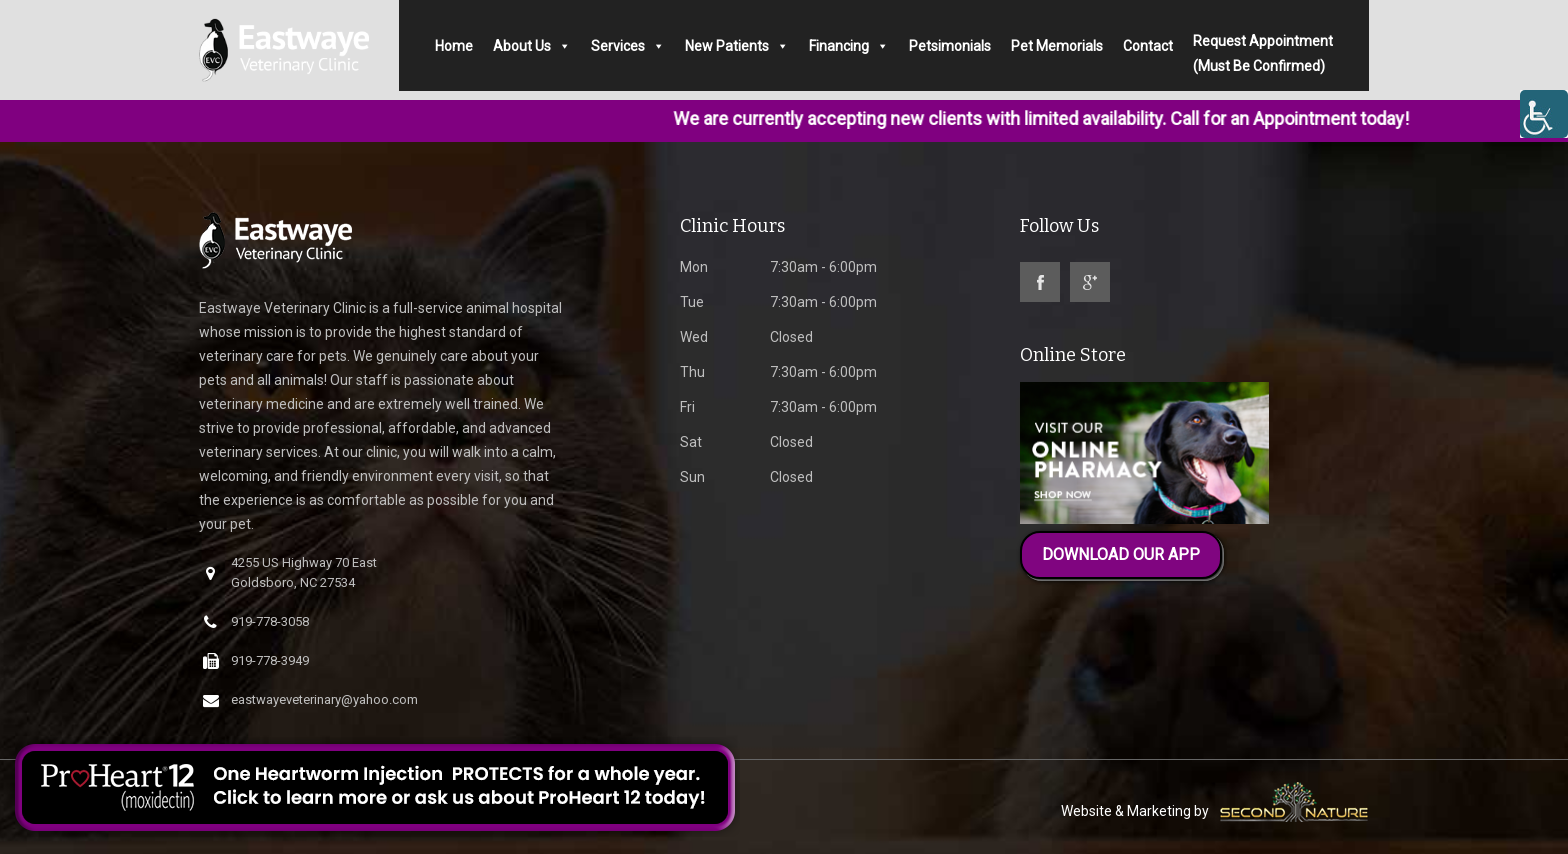  What do you see at coordinates (532, 46) in the screenshot?
I see `About Us` at bounding box center [532, 46].